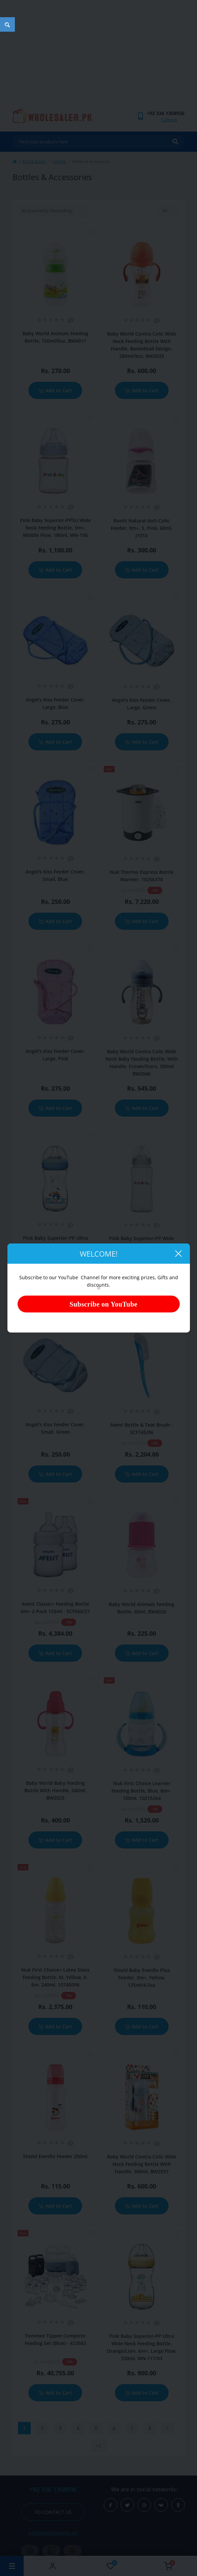 The image size is (197, 2576). What do you see at coordinates (98, 57) in the screenshot?
I see `[Advertisement]` at bounding box center [98, 57].